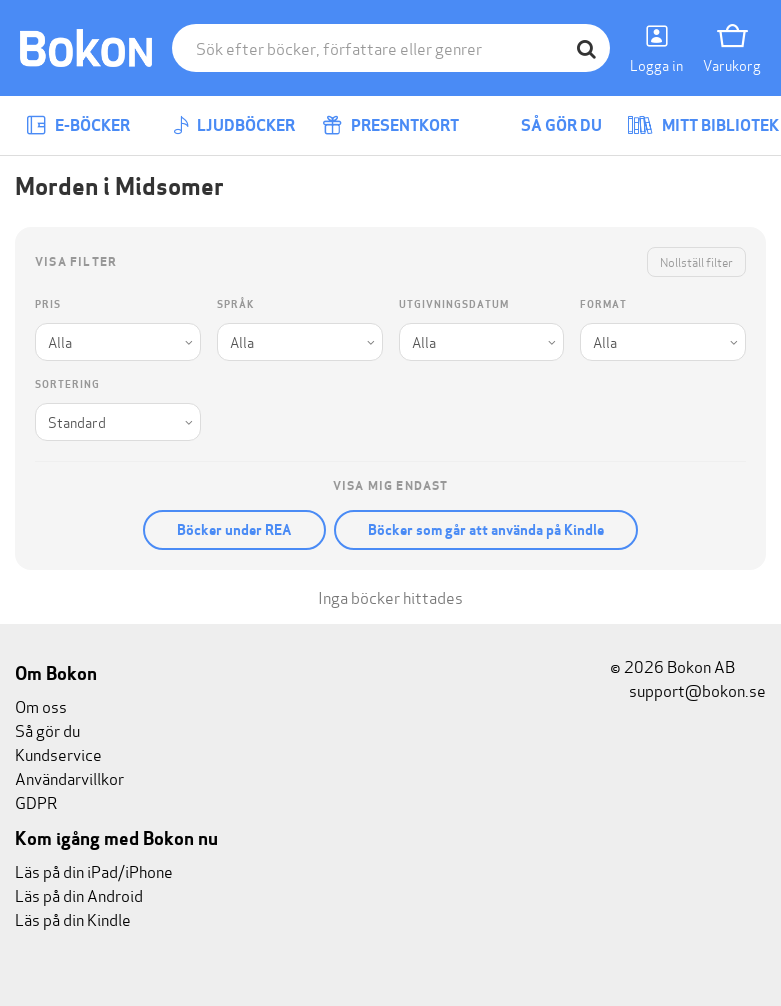 The width and height of the screenshot is (781, 1006). Describe the element at coordinates (79, 894) in the screenshot. I see `Läs på din Android` at that location.